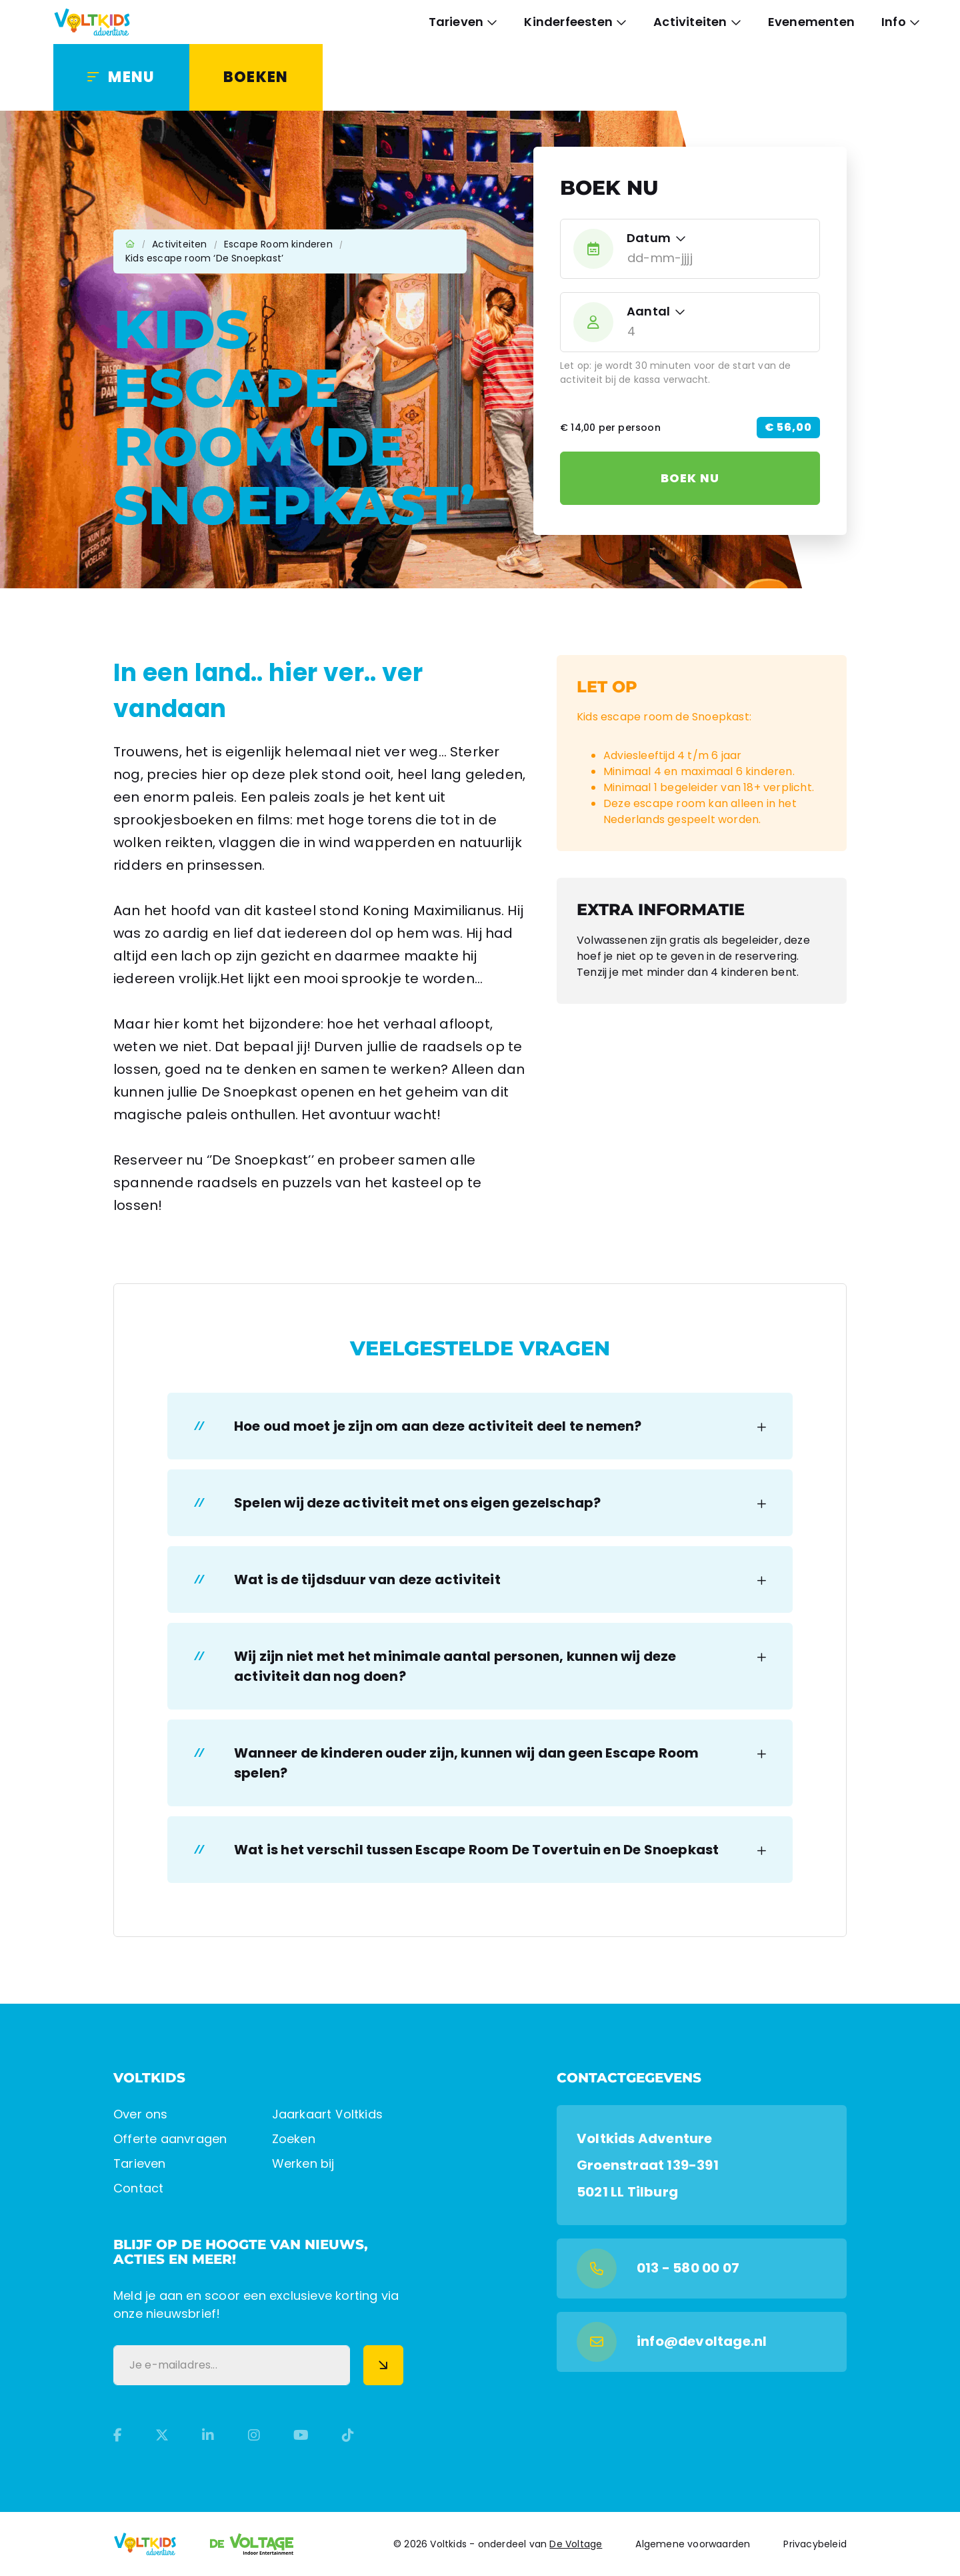 The width and height of the screenshot is (960, 2576). What do you see at coordinates (278, 244) in the screenshot?
I see `Escape Room kinderen` at bounding box center [278, 244].